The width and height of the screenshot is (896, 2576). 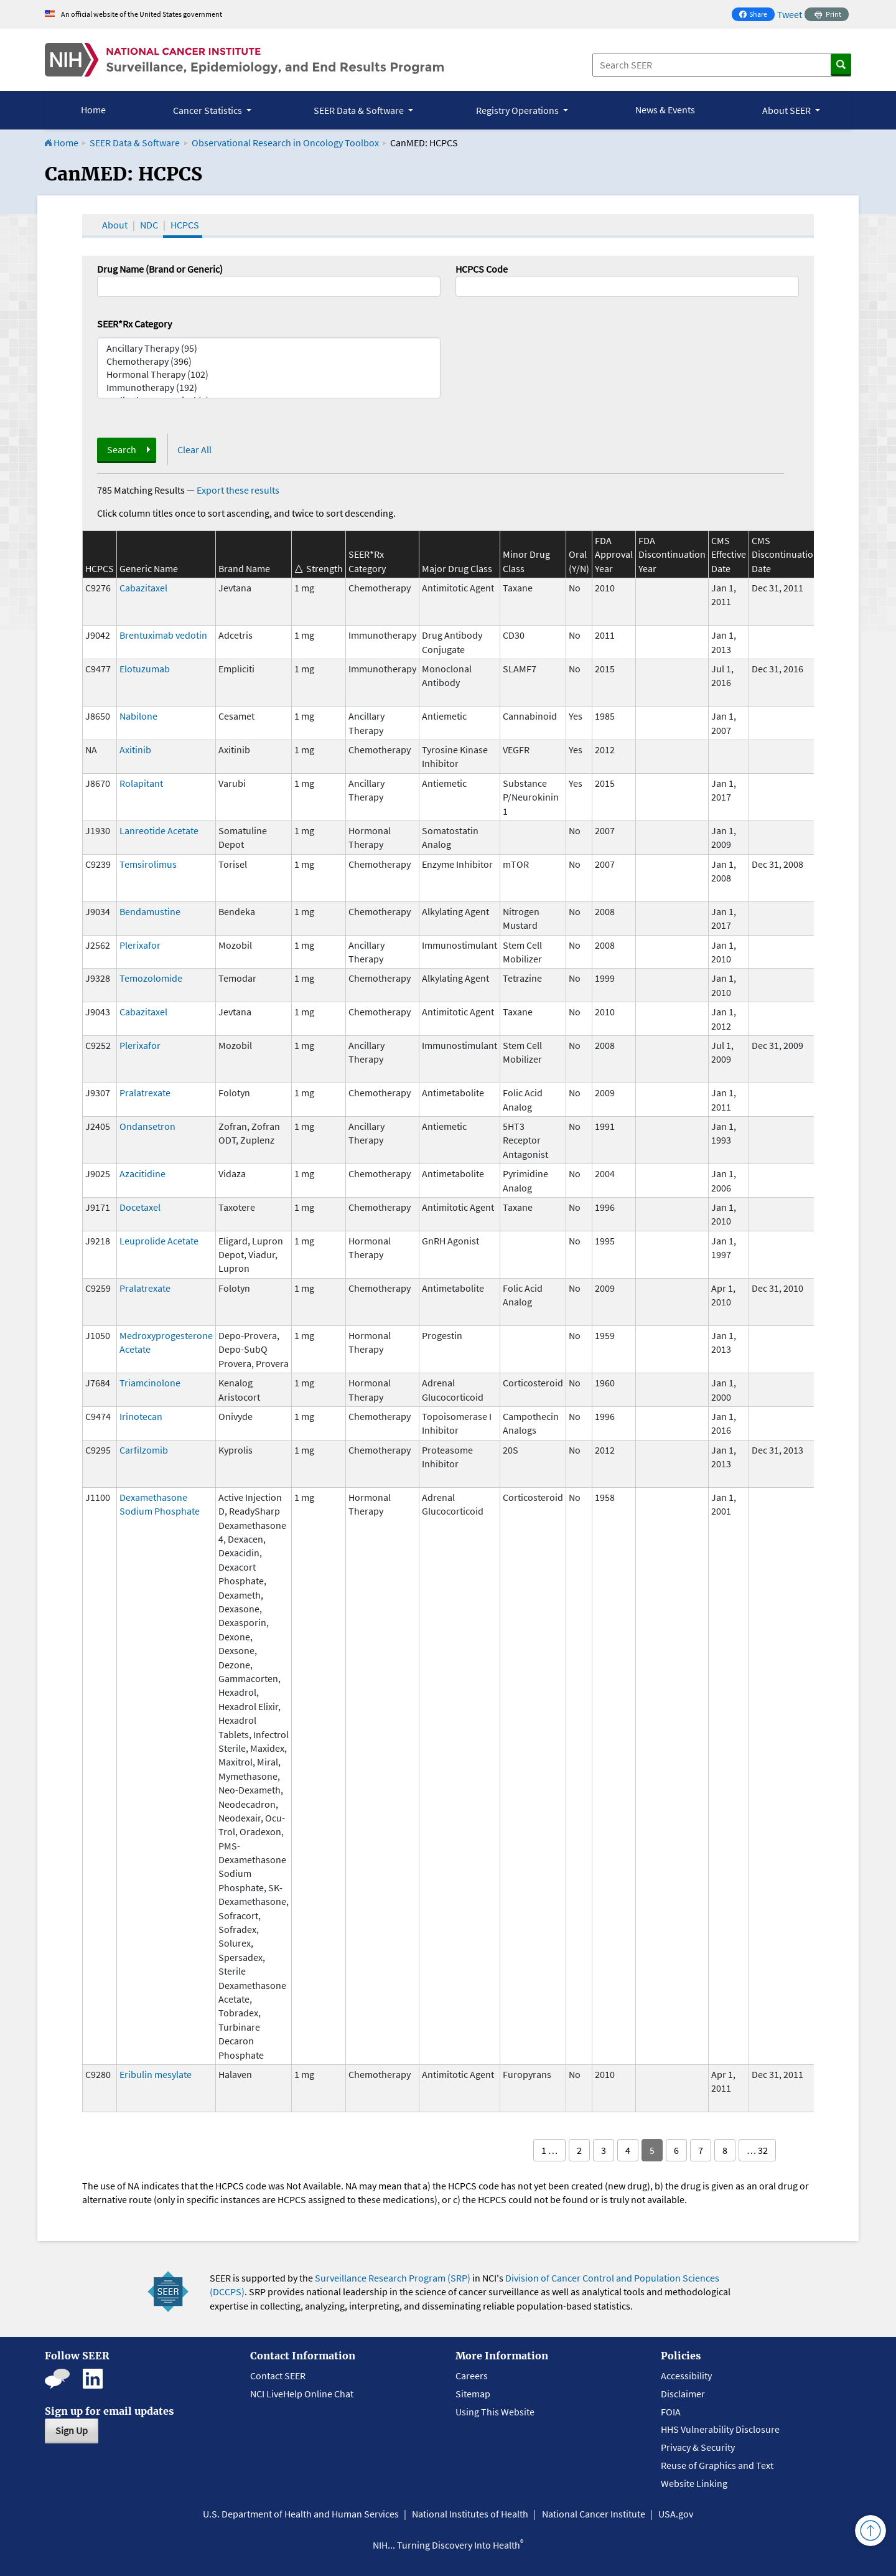 What do you see at coordinates (675, 2514) in the screenshot?
I see `USA.gov` at bounding box center [675, 2514].